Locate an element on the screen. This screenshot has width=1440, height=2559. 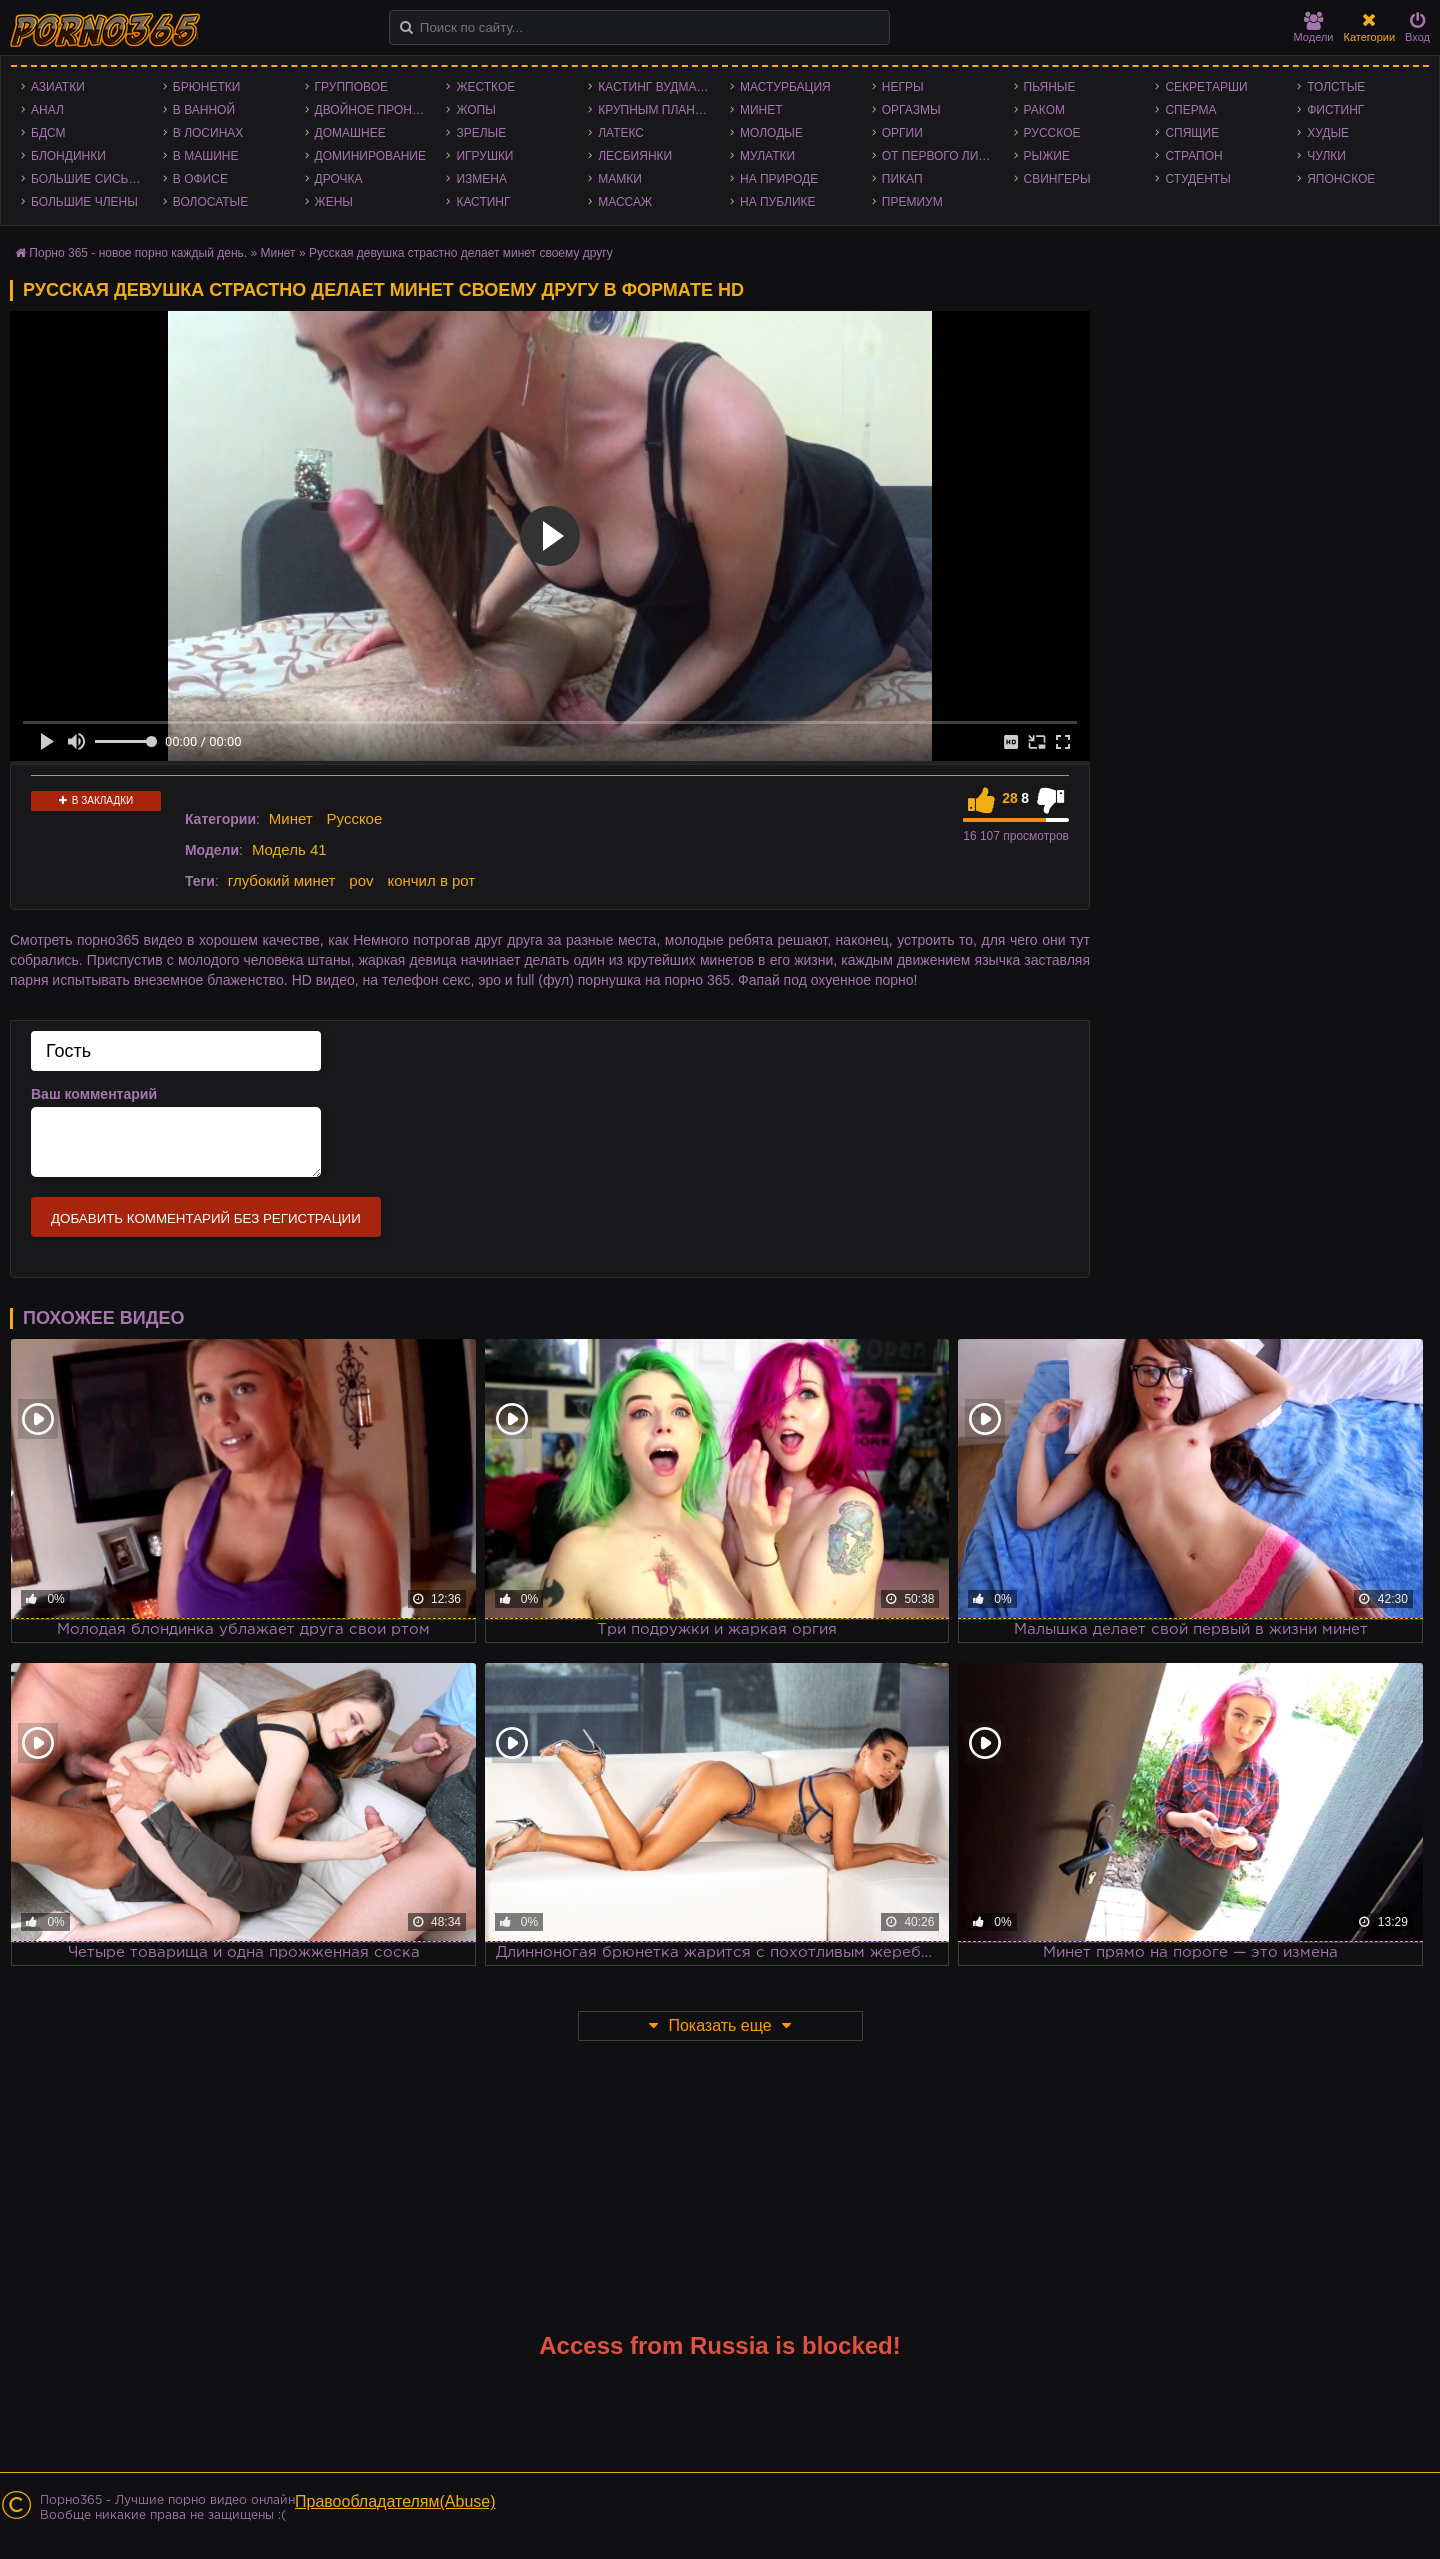
Негры is located at coordinates (903, 87).